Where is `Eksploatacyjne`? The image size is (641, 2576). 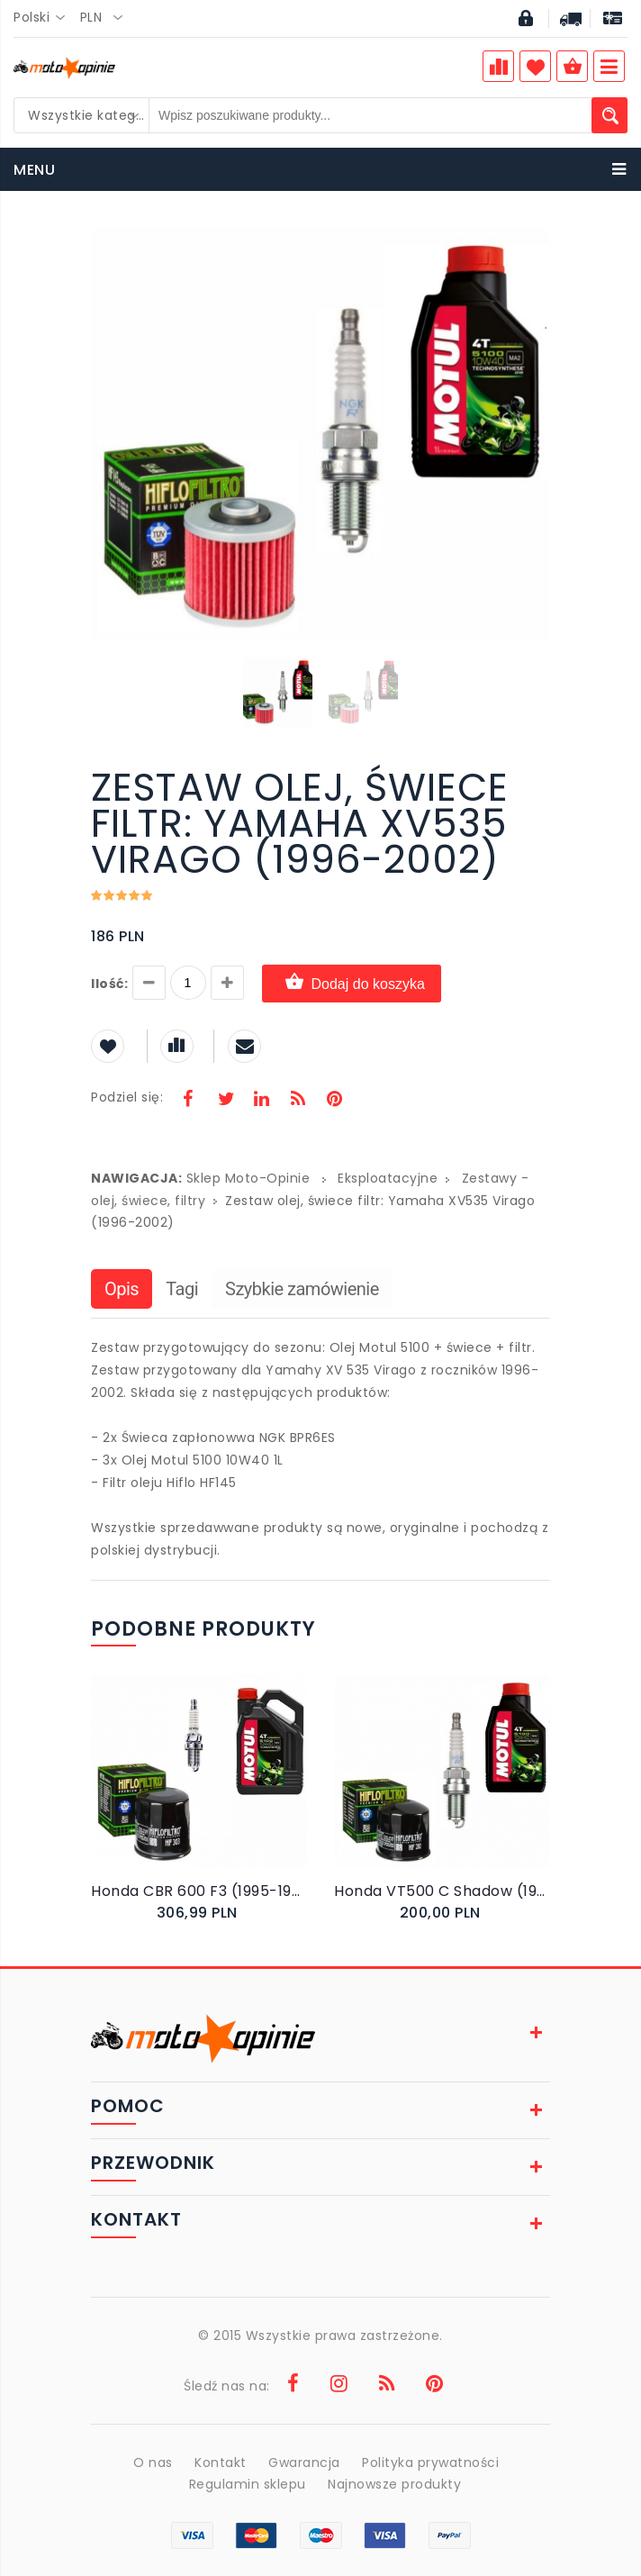
Eksploatacyjne is located at coordinates (388, 1178).